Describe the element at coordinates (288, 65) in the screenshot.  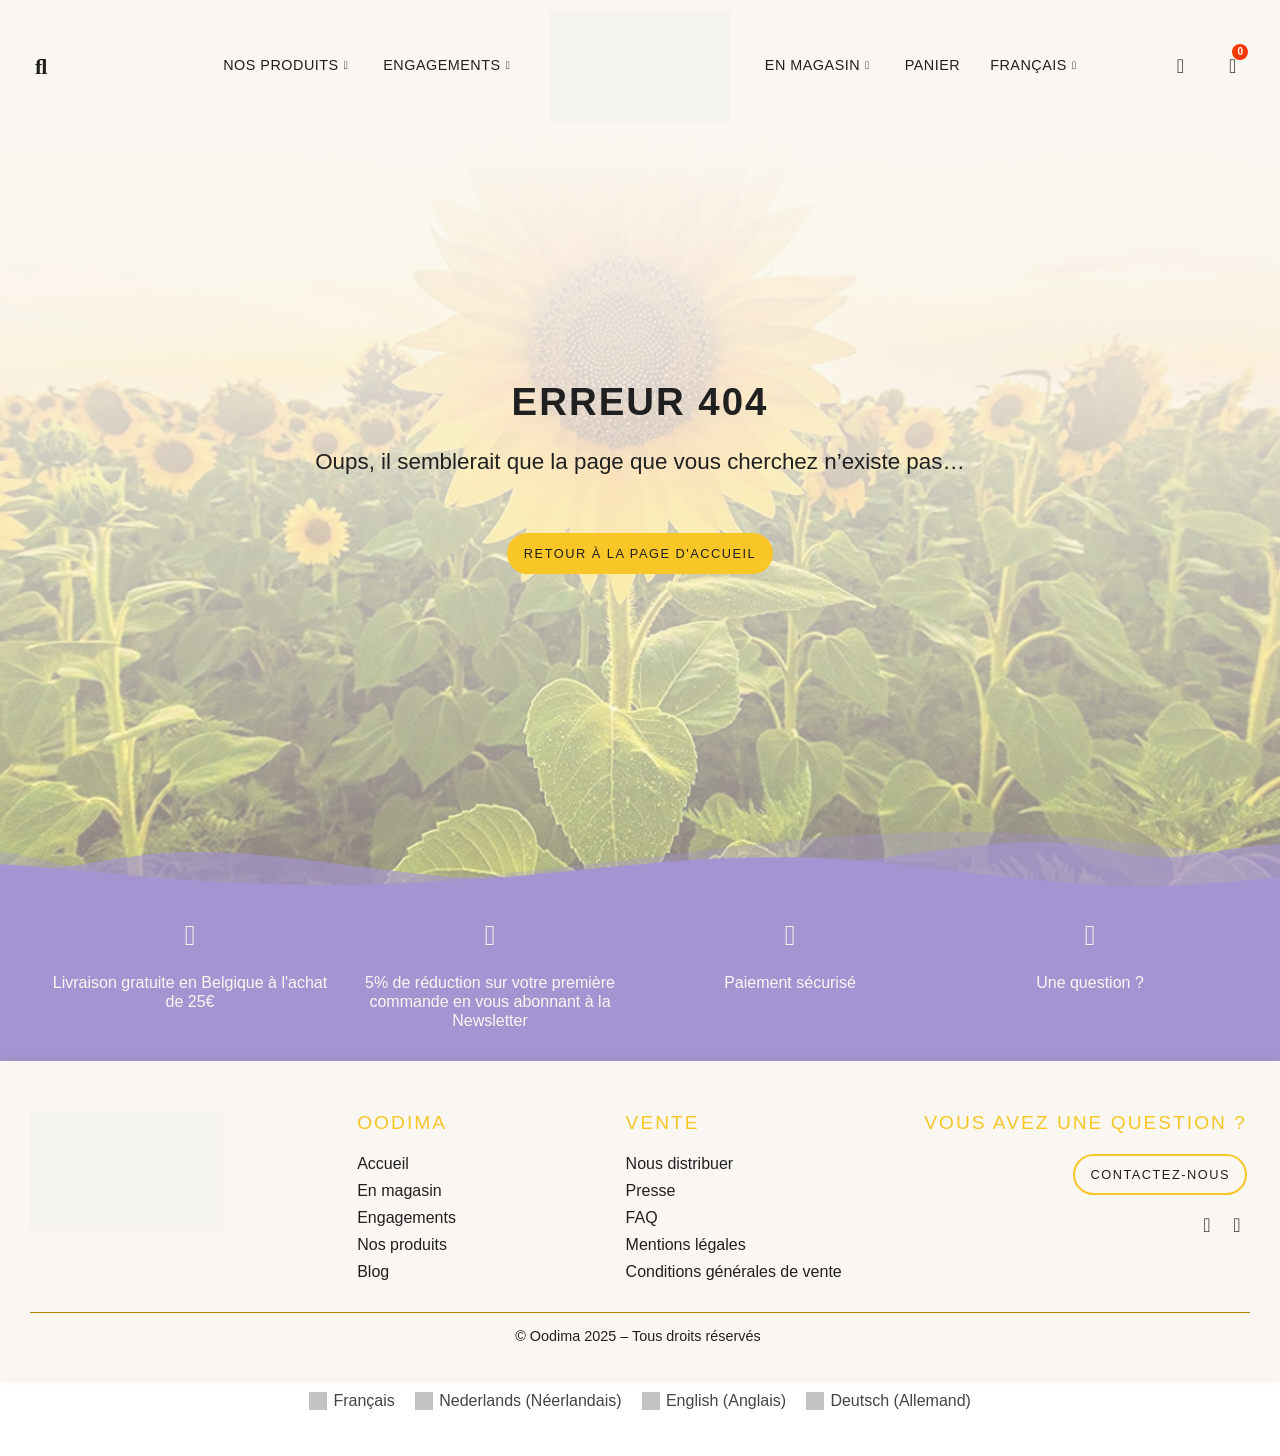
I see `Nos produits` at that location.